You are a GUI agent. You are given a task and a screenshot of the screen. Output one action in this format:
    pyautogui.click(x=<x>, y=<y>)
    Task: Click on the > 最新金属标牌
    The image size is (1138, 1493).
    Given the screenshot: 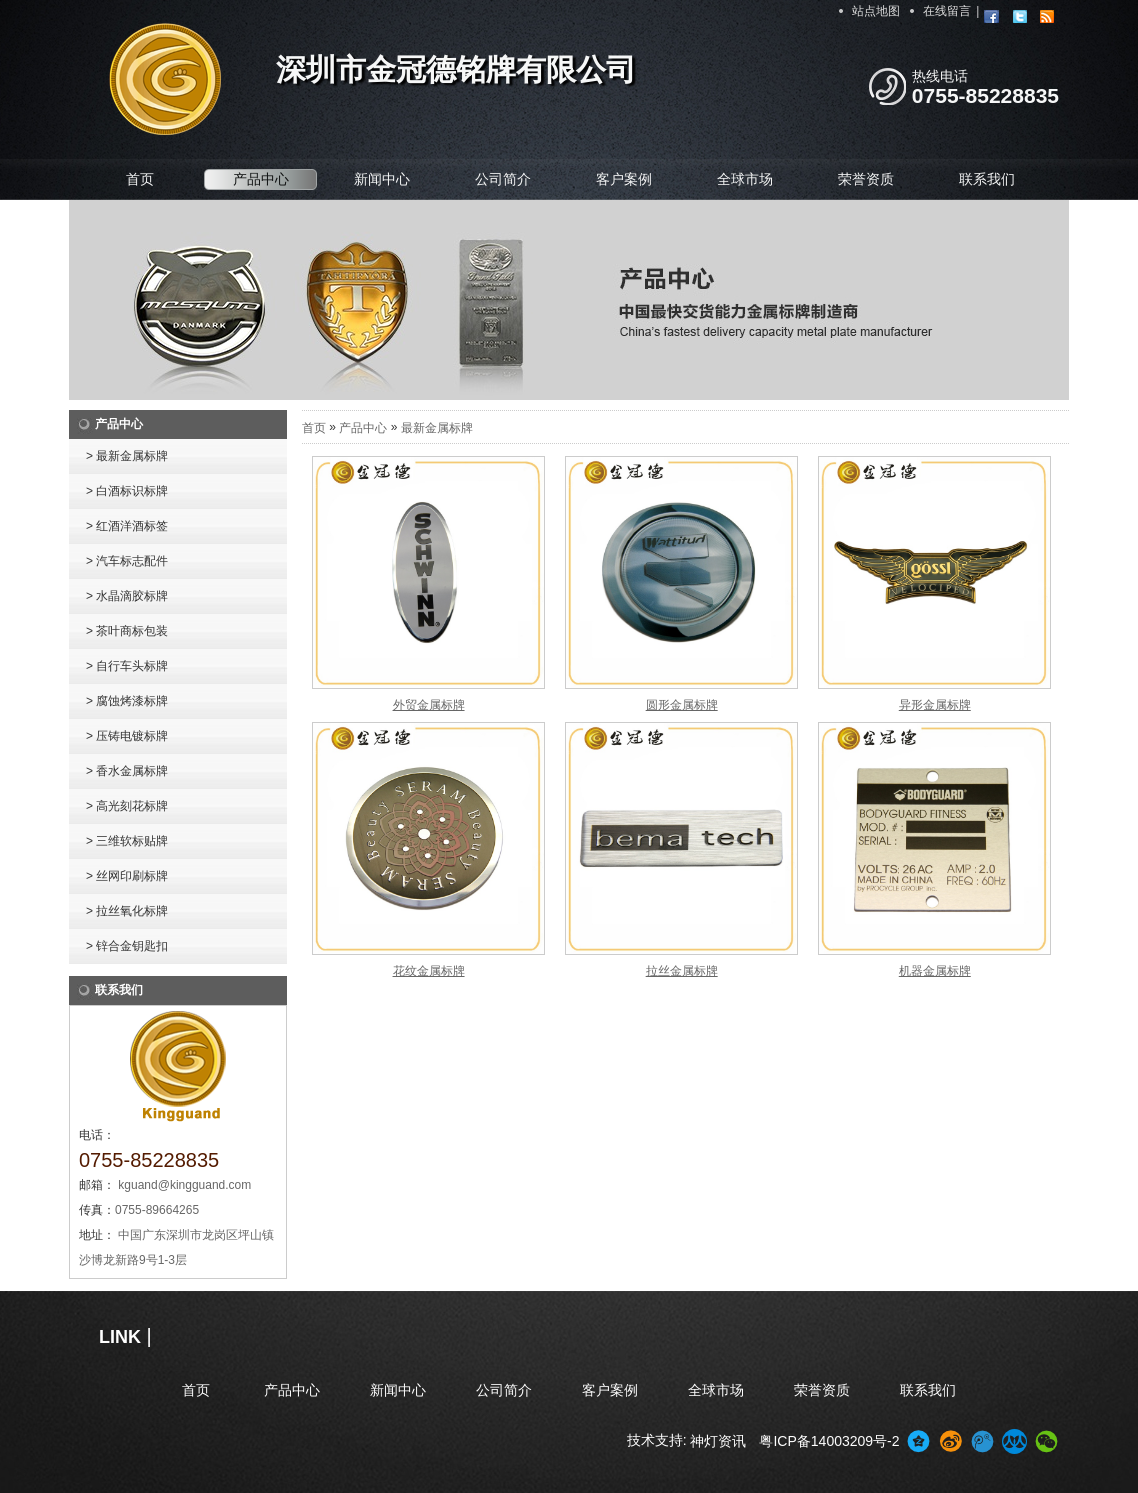 What is the action you would take?
    pyautogui.click(x=127, y=456)
    